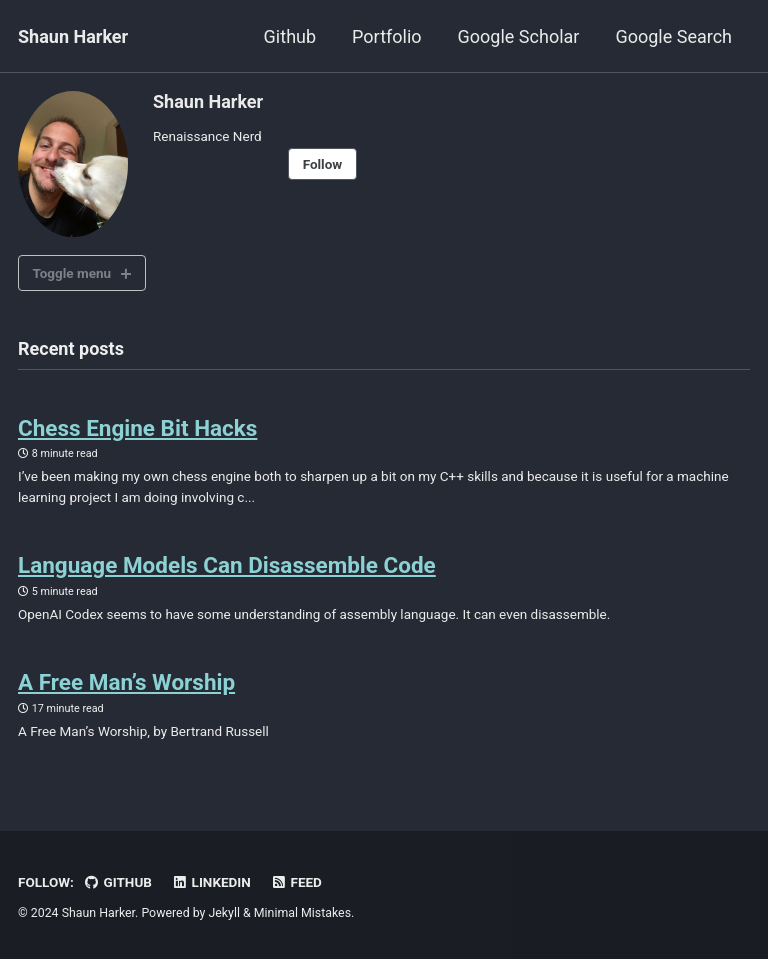 This screenshot has width=768, height=959. Describe the element at coordinates (210, 882) in the screenshot. I see `LinkedIn` at that location.